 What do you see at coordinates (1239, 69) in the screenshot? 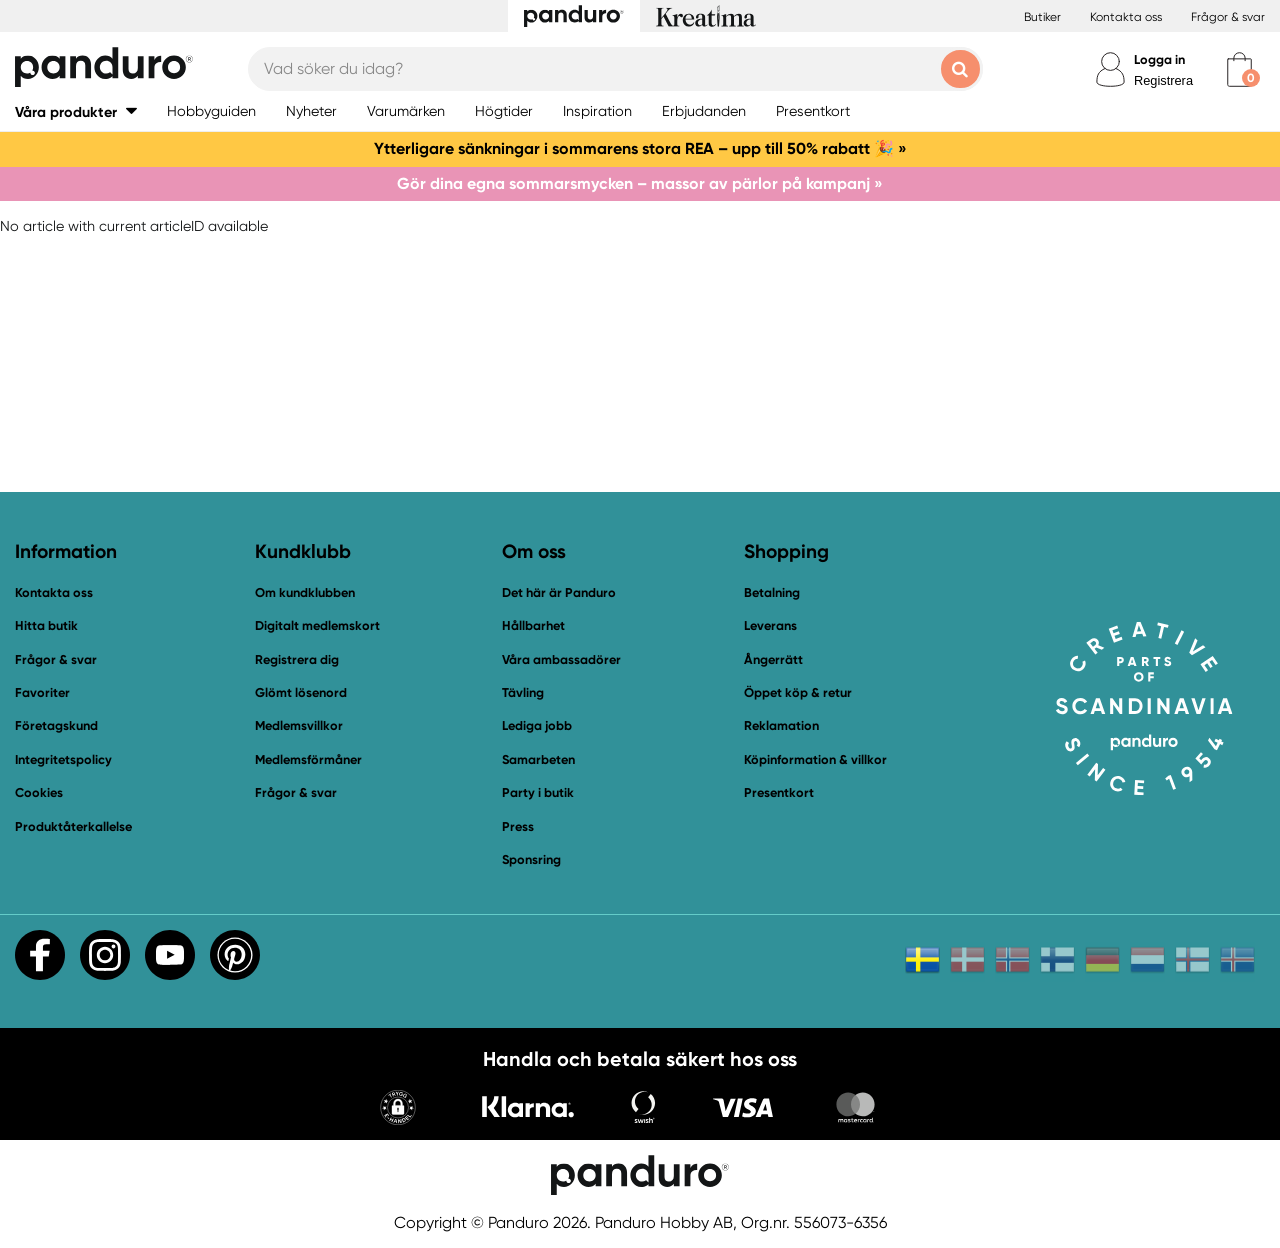
I see `[cart]` at bounding box center [1239, 69].